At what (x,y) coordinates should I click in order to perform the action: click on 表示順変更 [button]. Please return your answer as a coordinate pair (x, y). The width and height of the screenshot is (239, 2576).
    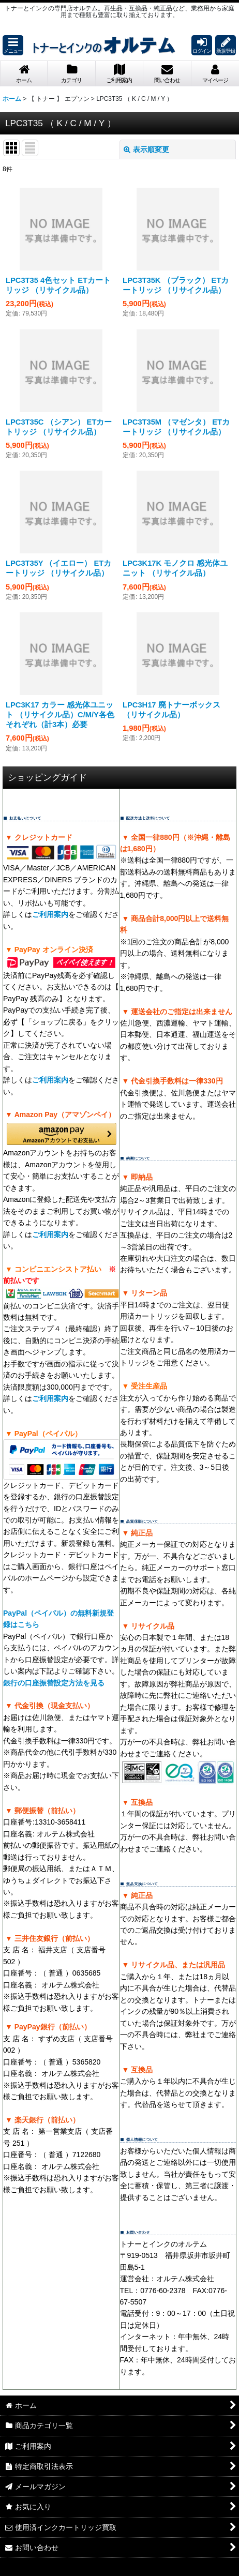
    Looking at the image, I should click on (146, 149).